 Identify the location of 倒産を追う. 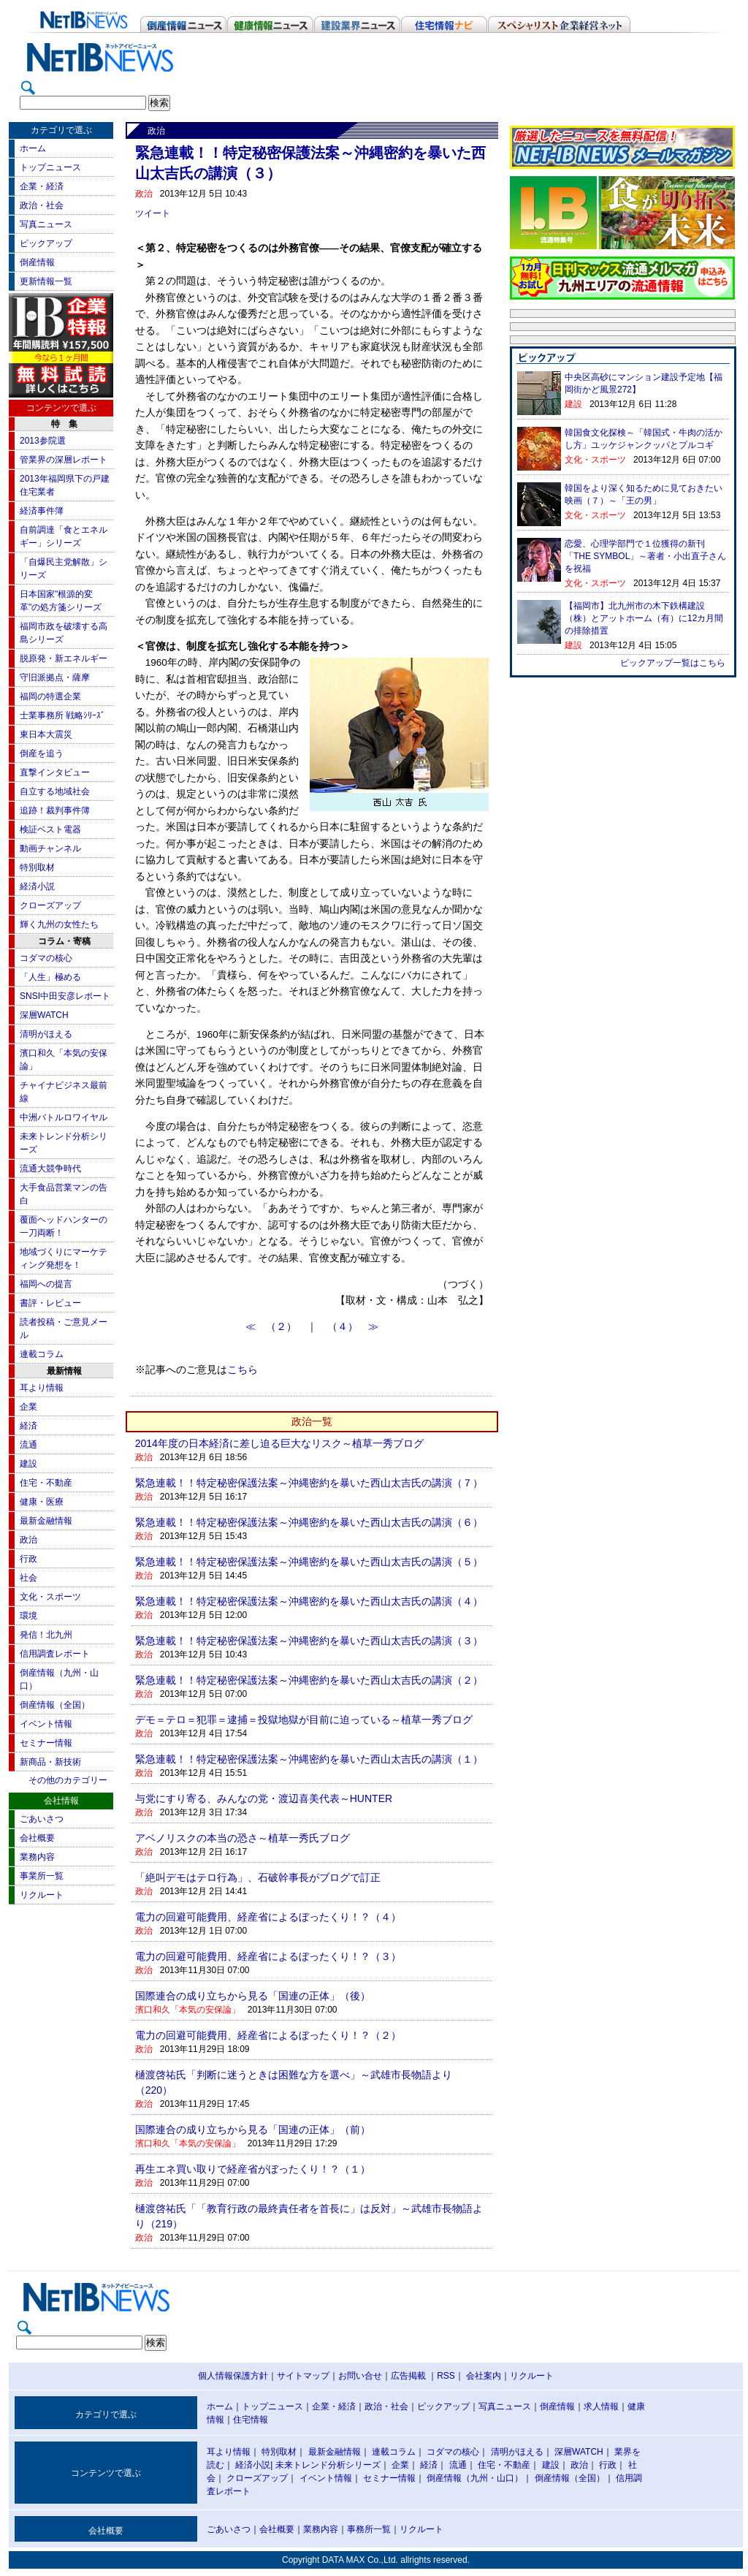
(42, 753).